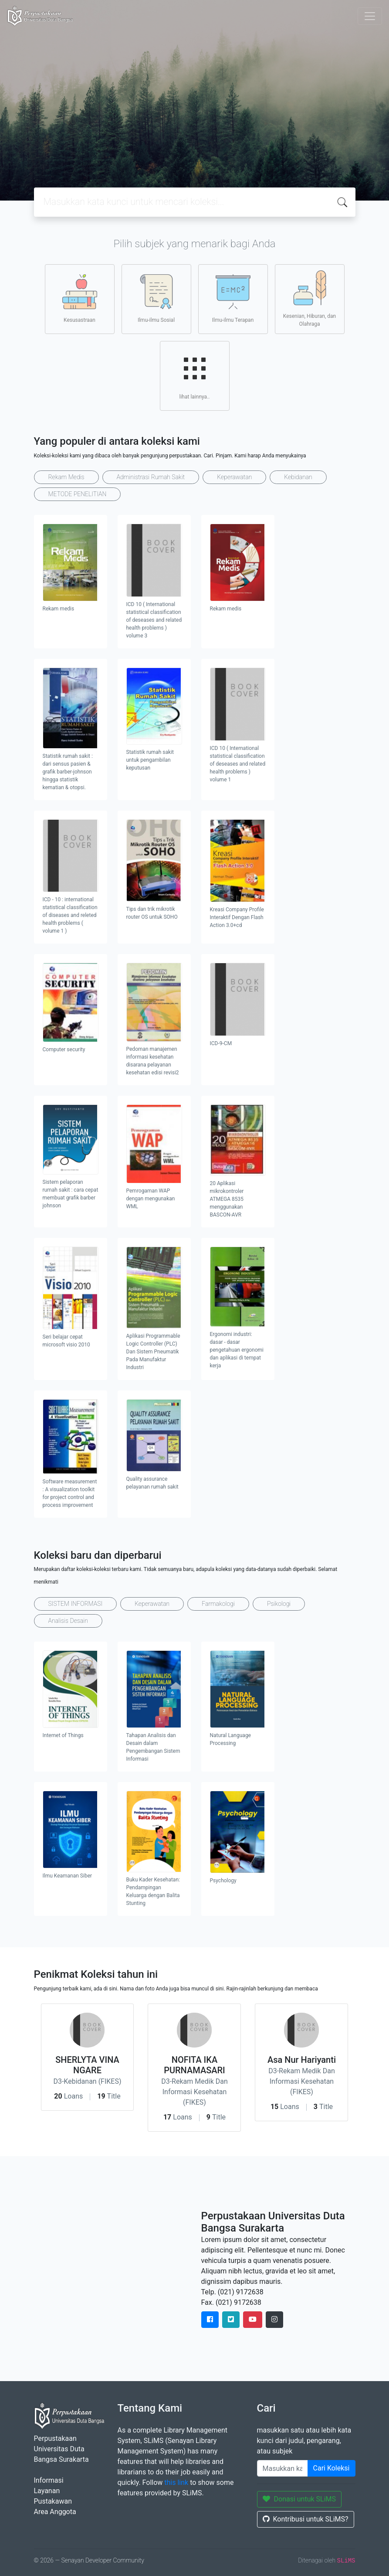  Describe the element at coordinates (298, 477) in the screenshot. I see `Kebidanan` at that location.